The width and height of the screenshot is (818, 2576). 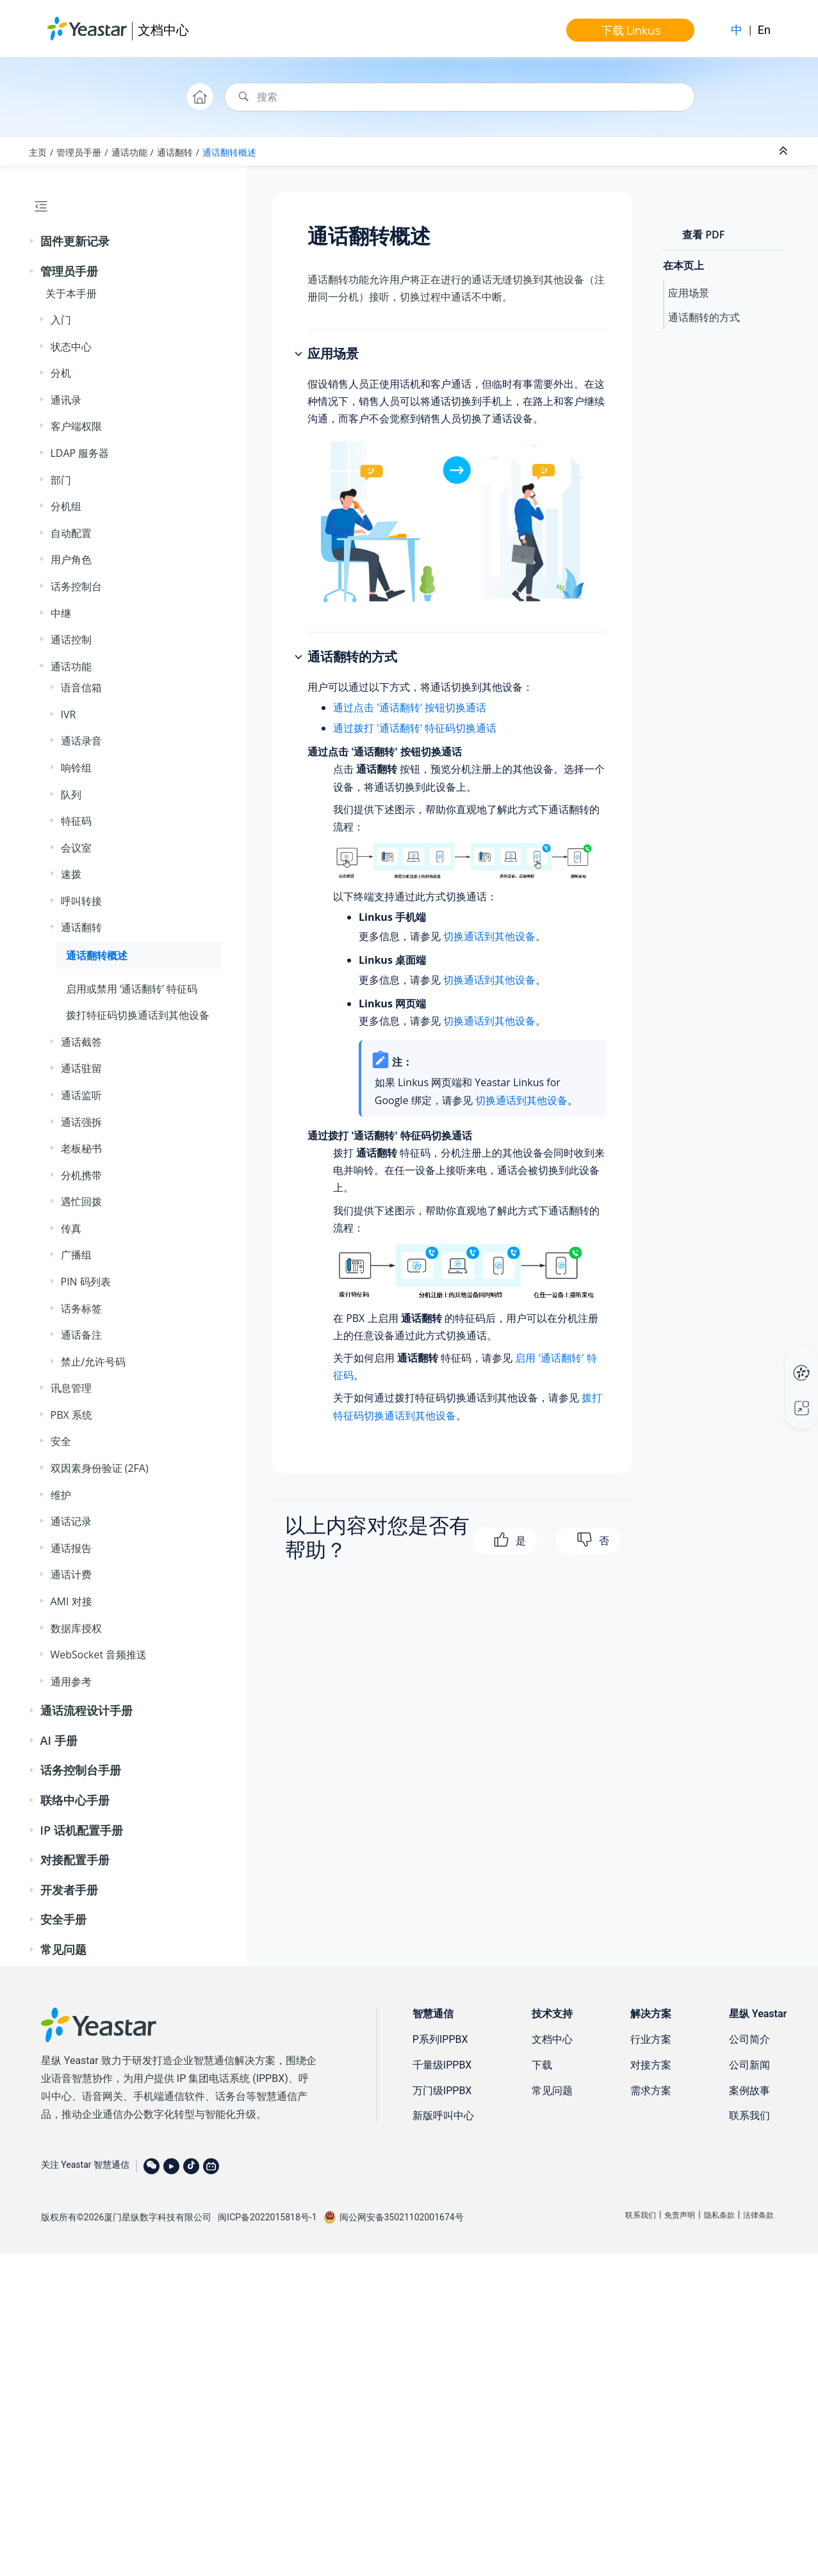 What do you see at coordinates (785, 151) in the screenshot?
I see `[折叠截面]` at bounding box center [785, 151].